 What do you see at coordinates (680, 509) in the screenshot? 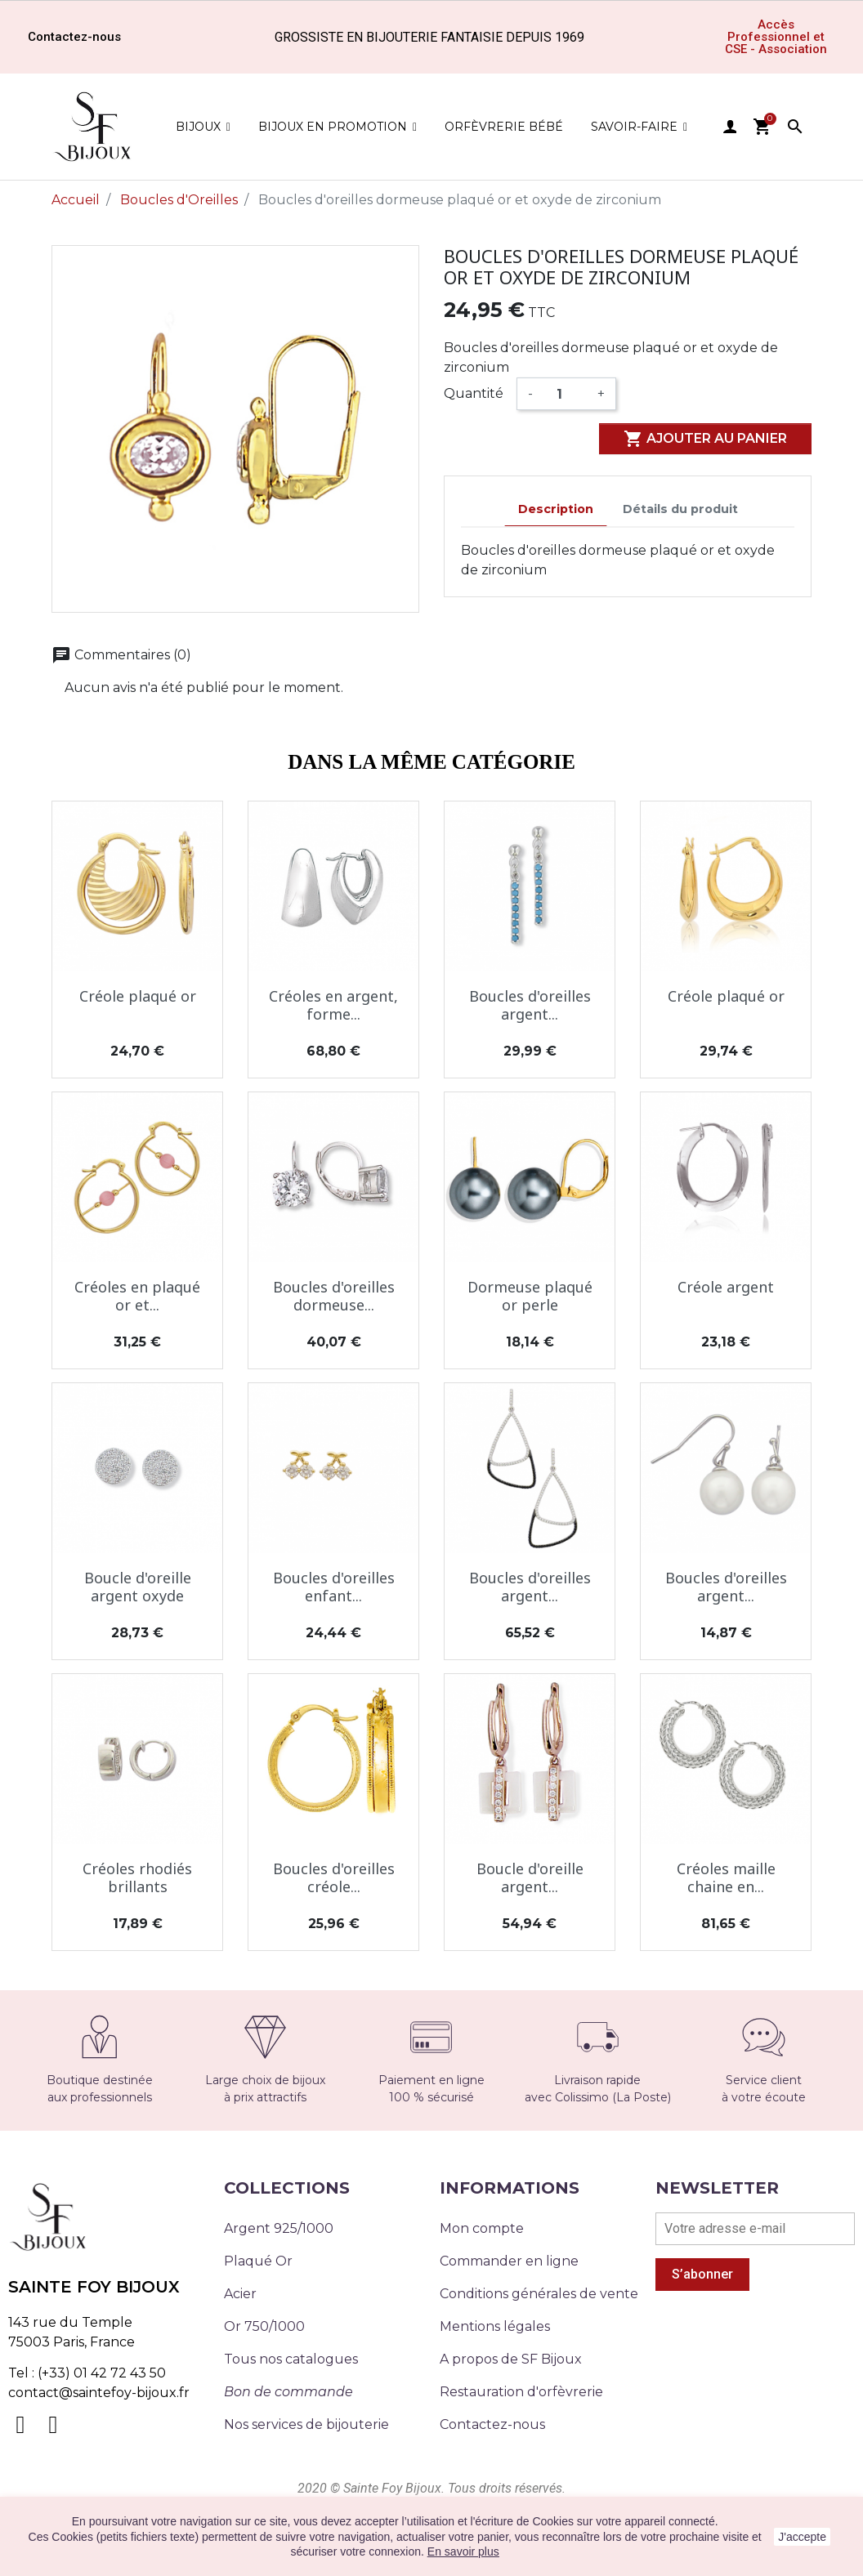
I see `Détails du produit [tab]` at bounding box center [680, 509].